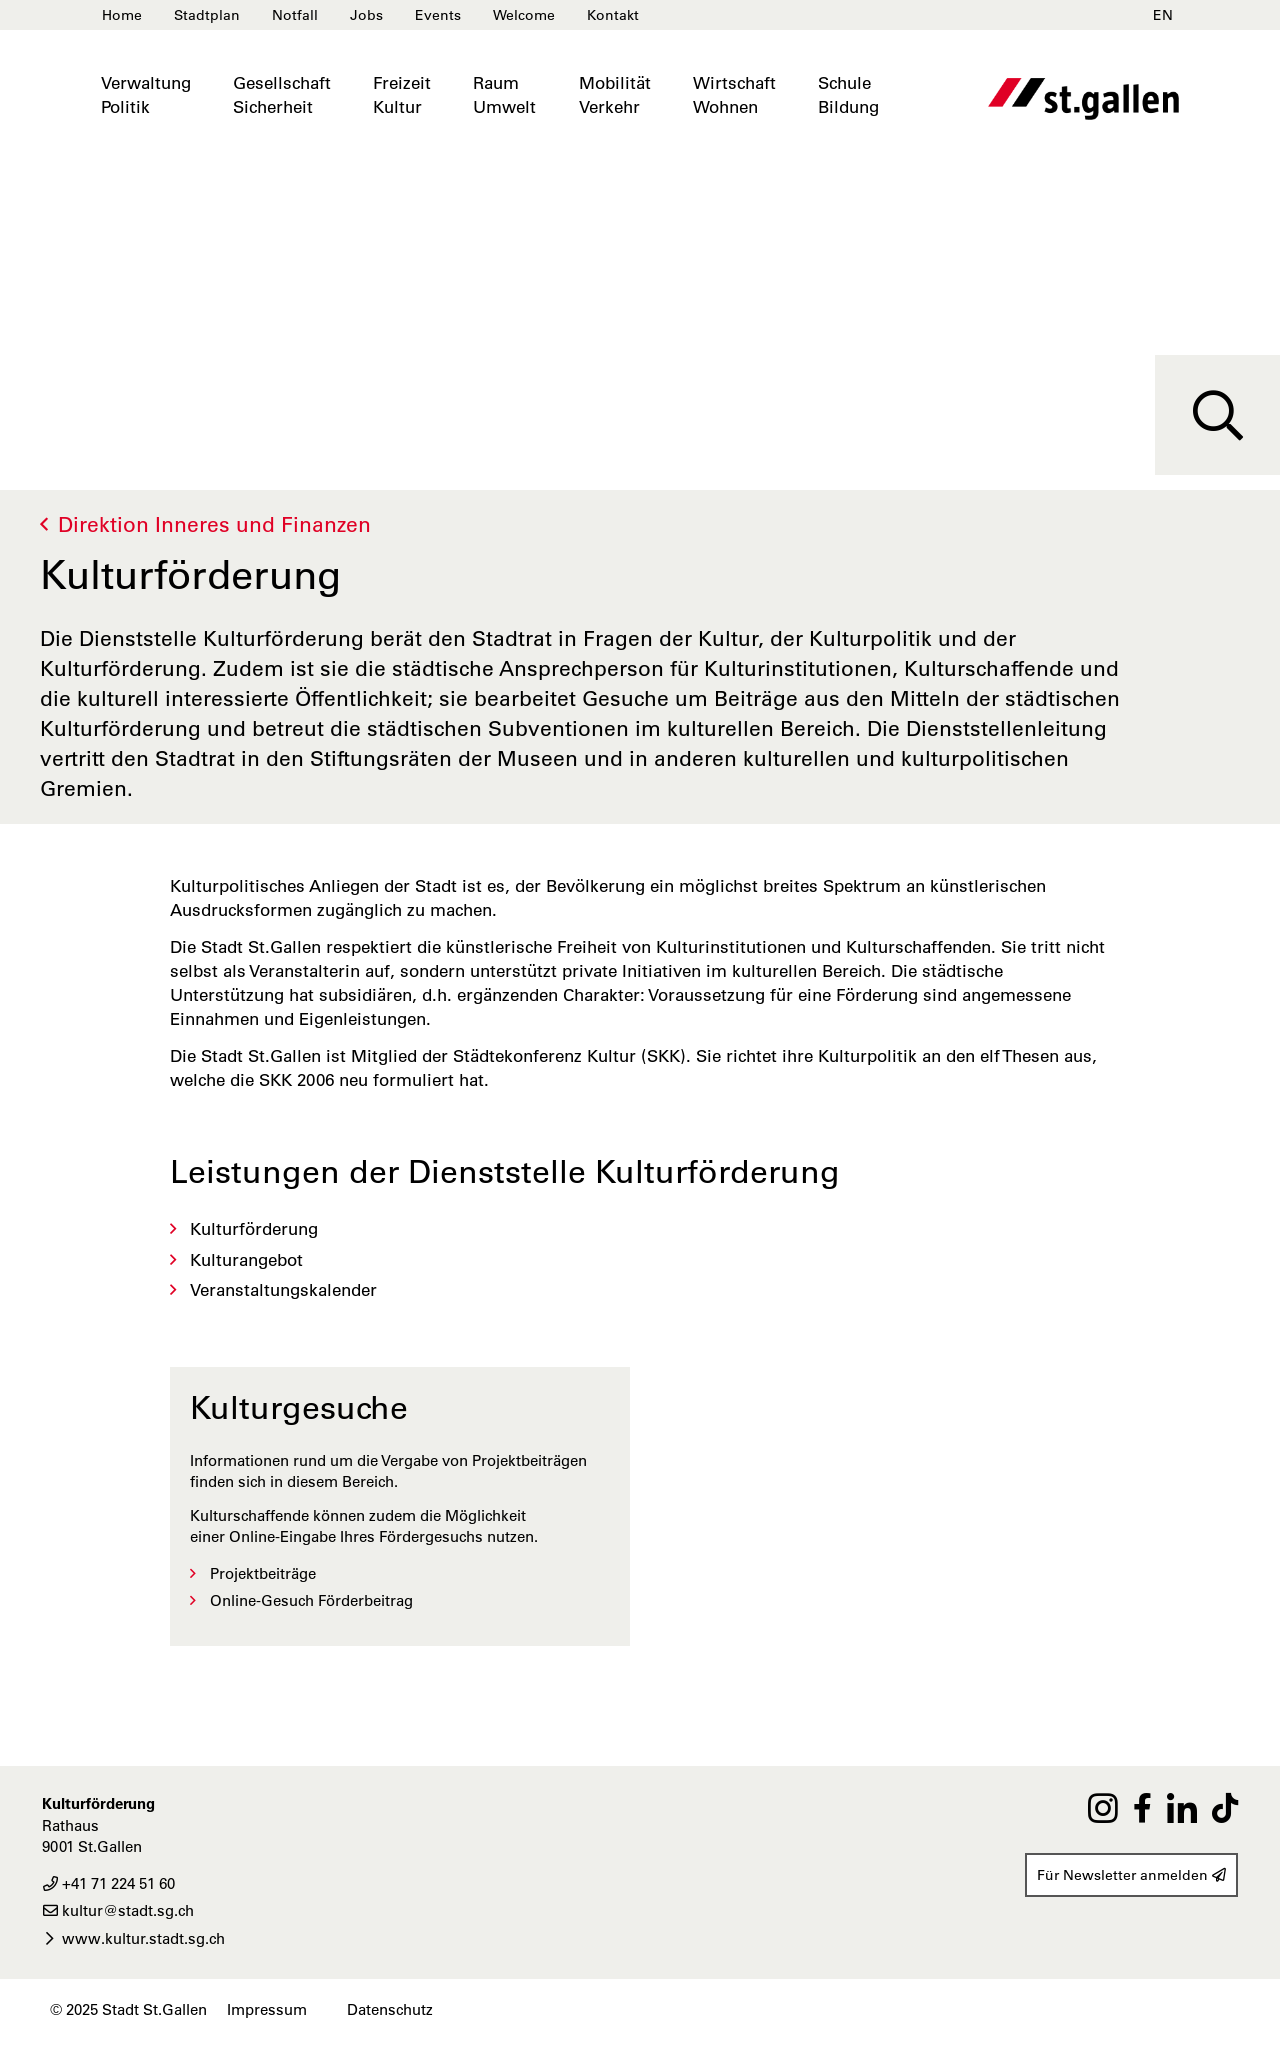  I want to click on Notfall, so click(295, 15).